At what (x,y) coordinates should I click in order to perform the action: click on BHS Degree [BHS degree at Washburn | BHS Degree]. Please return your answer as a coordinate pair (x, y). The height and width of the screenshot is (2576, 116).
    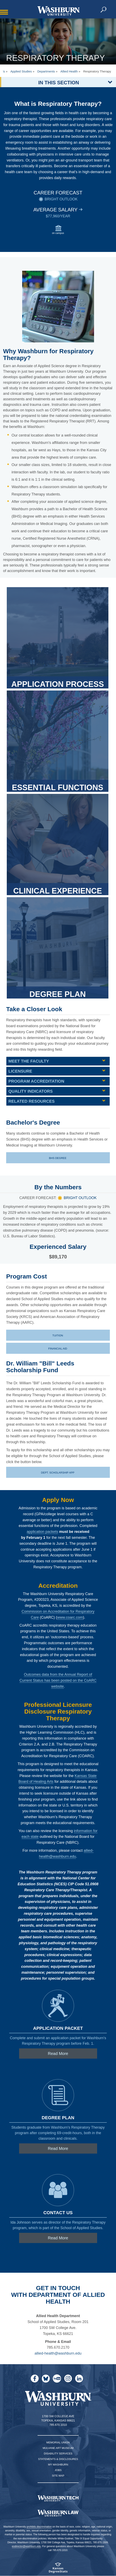
    Looking at the image, I should click on (57, 1158).